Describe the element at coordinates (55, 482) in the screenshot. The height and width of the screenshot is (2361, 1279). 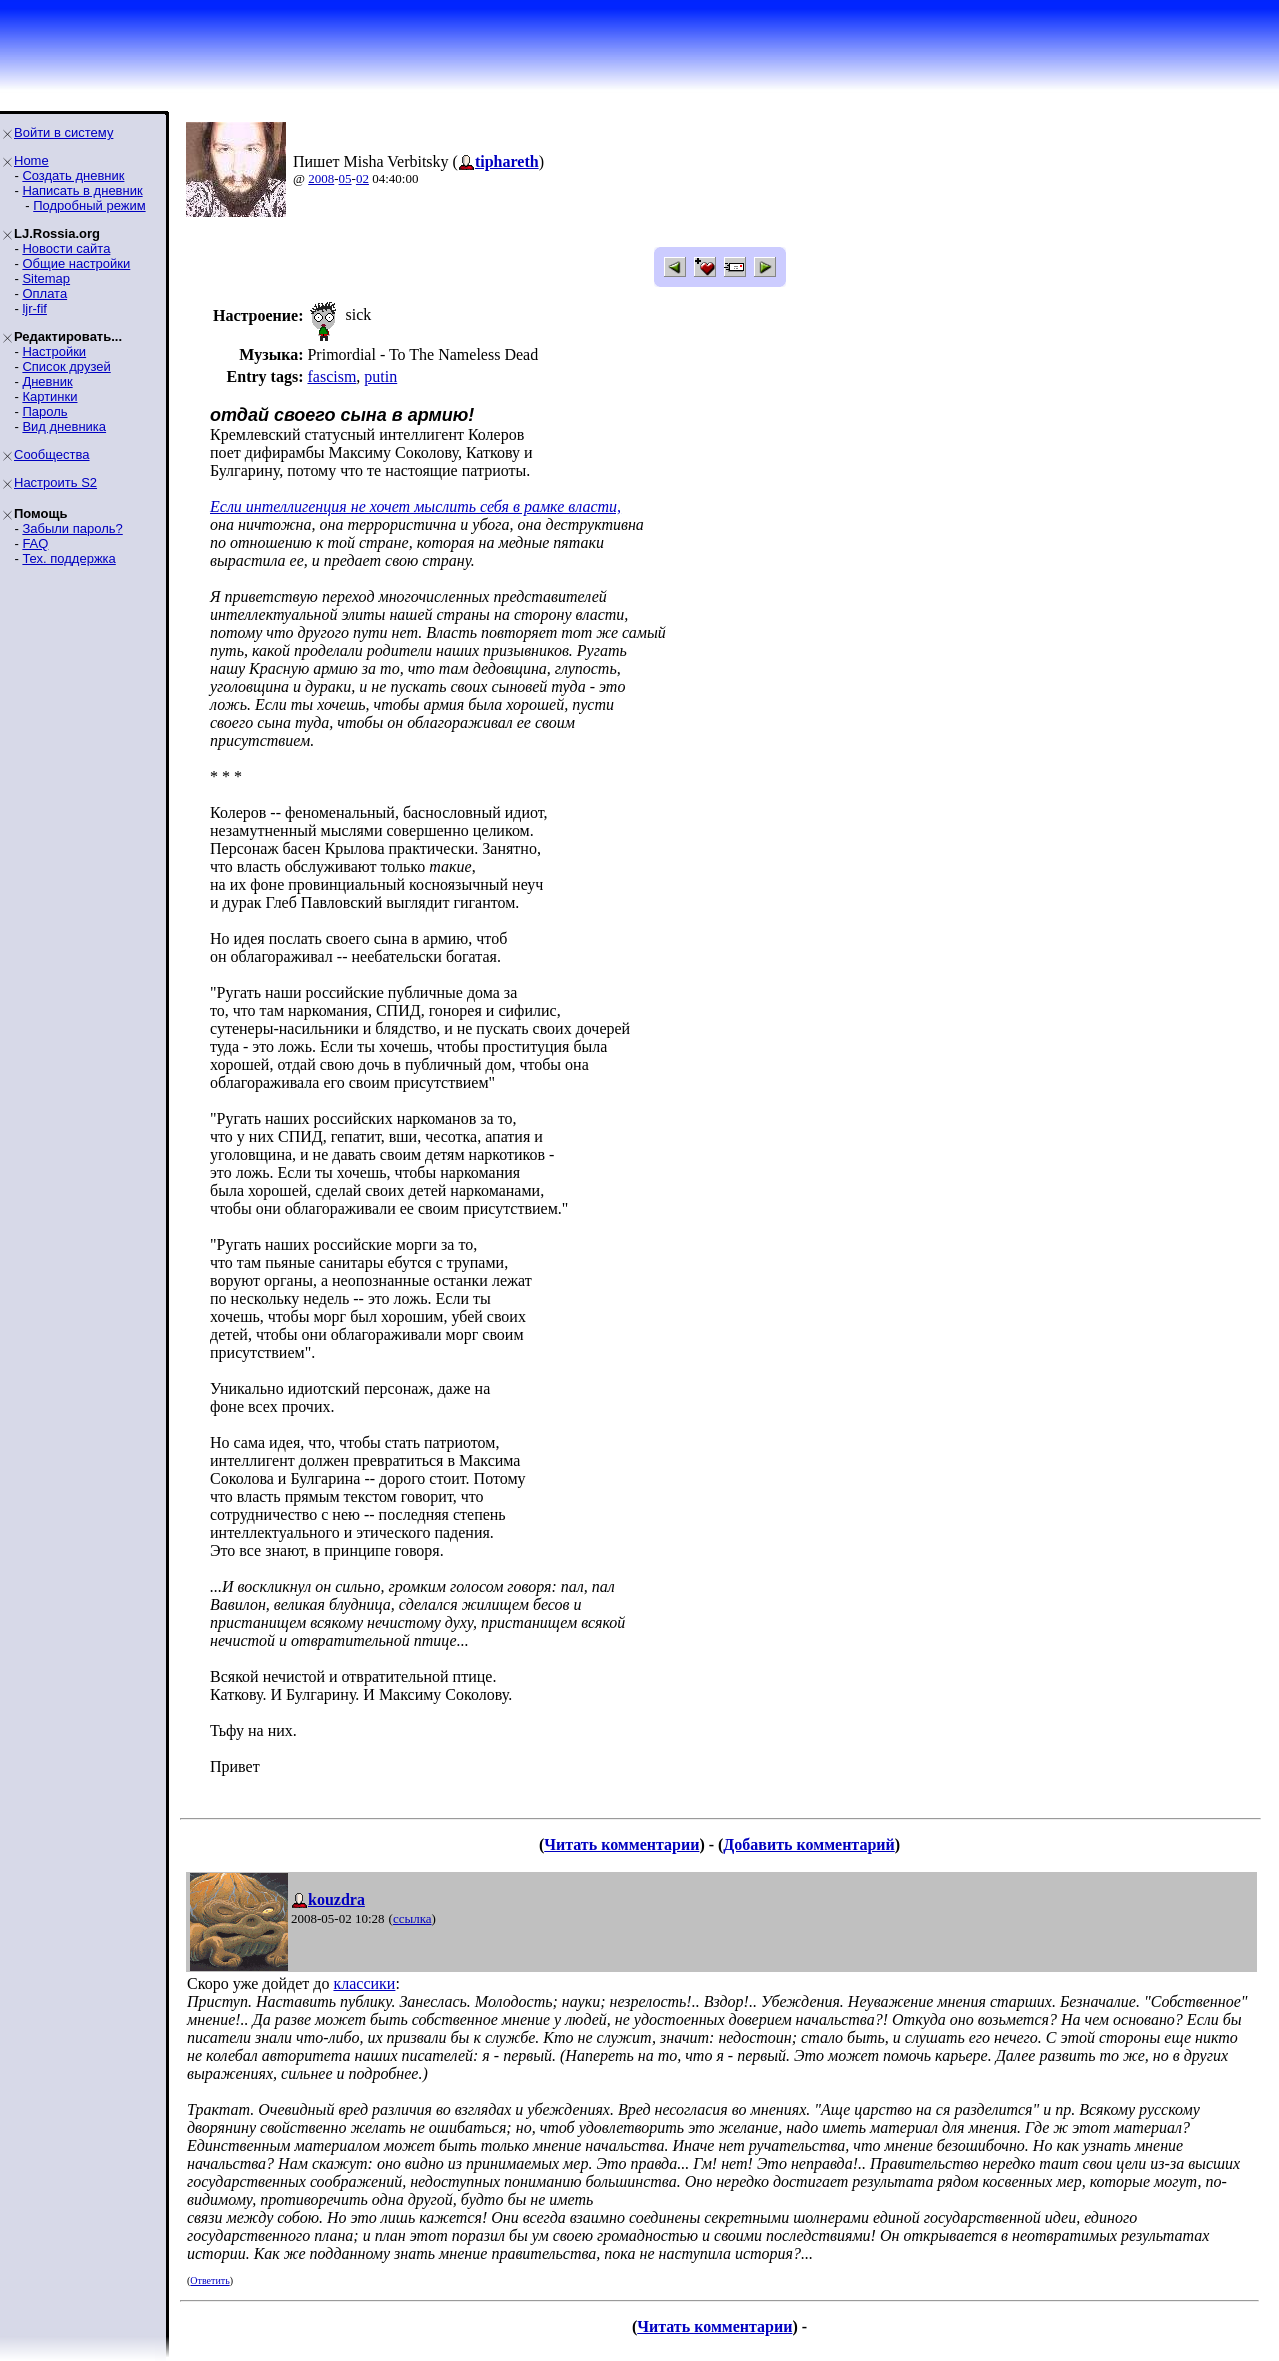
I see `Настроить S2` at that location.